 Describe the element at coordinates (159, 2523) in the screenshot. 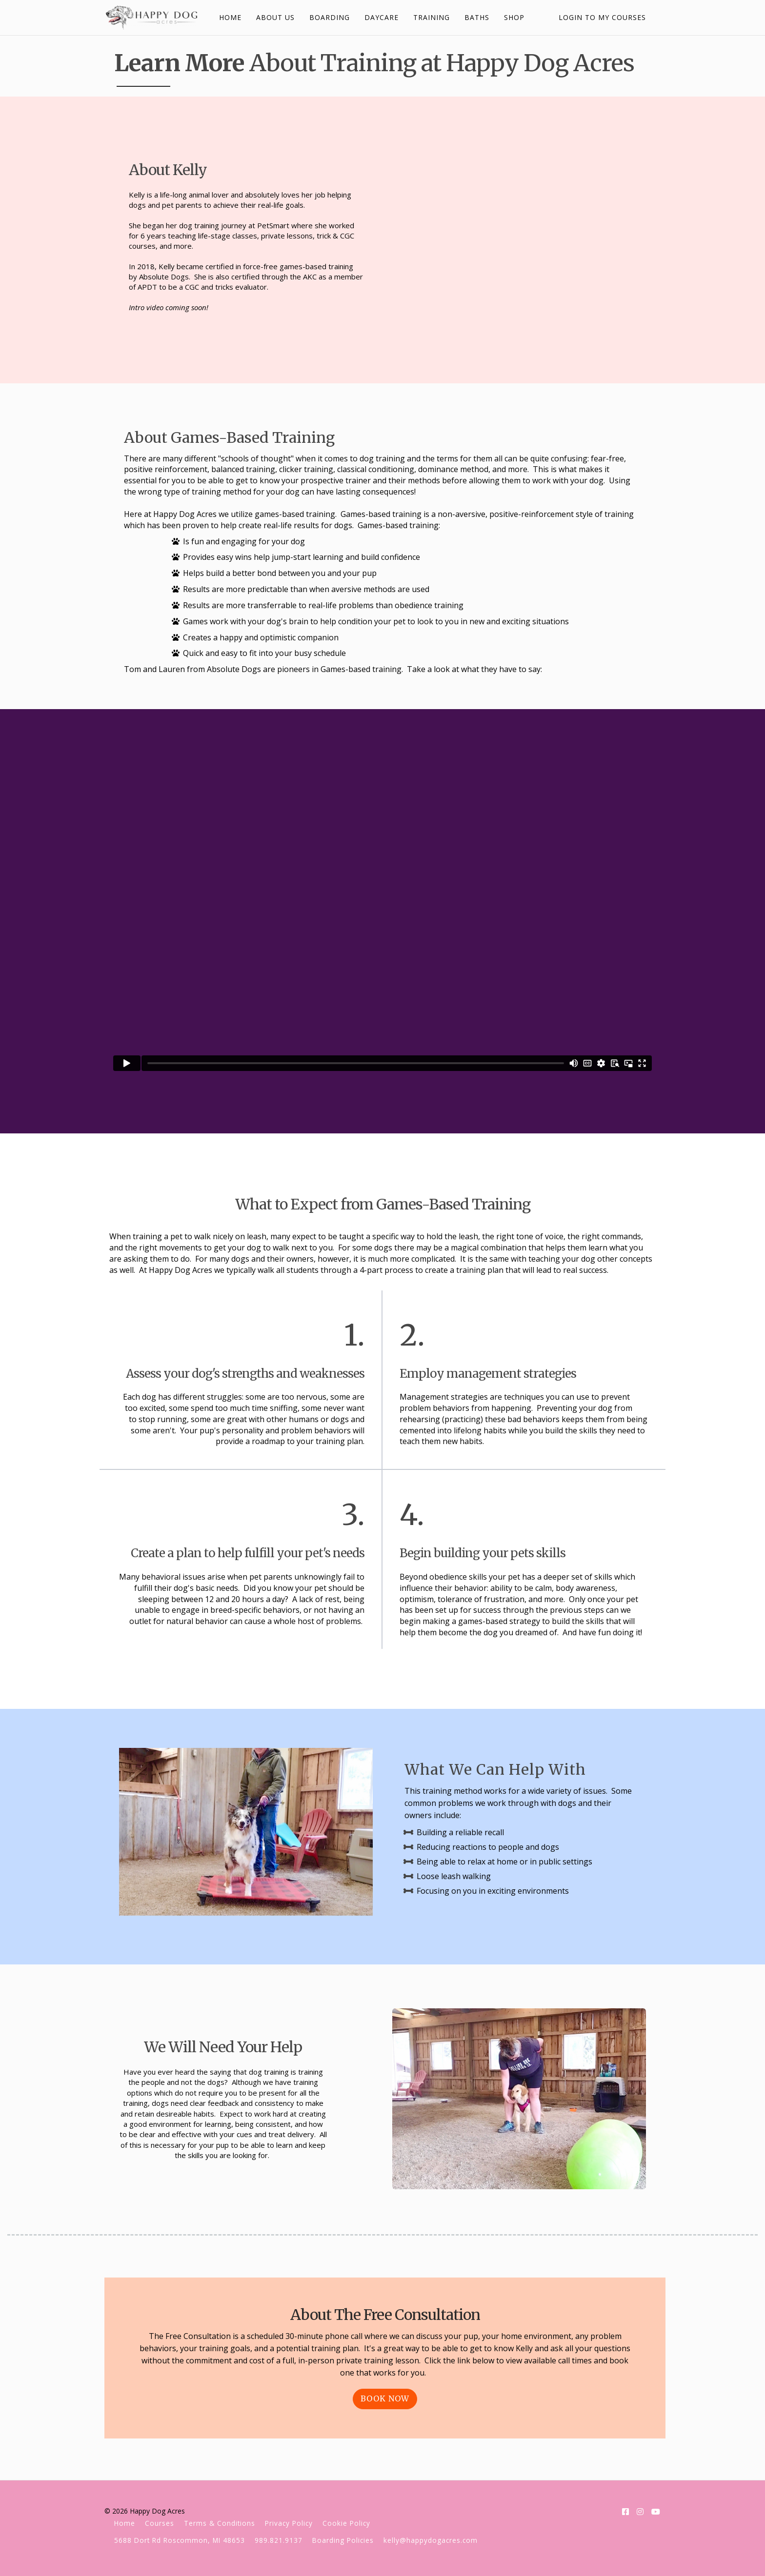

I see `Courses` at that location.